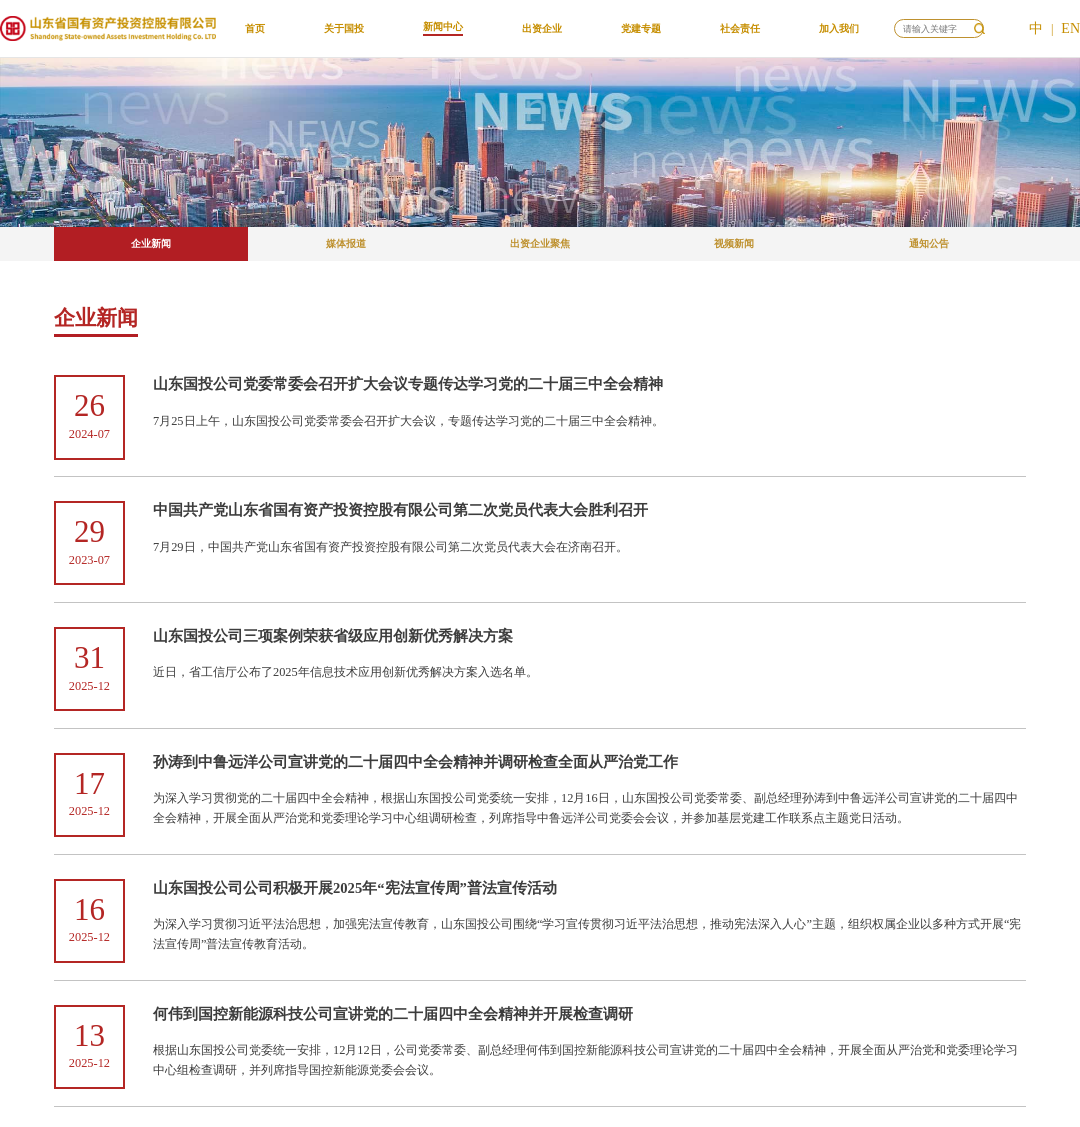 The image size is (1080, 1127). Describe the element at coordinates (929, 243) in the screenshot. I see `通知公告` at that location.